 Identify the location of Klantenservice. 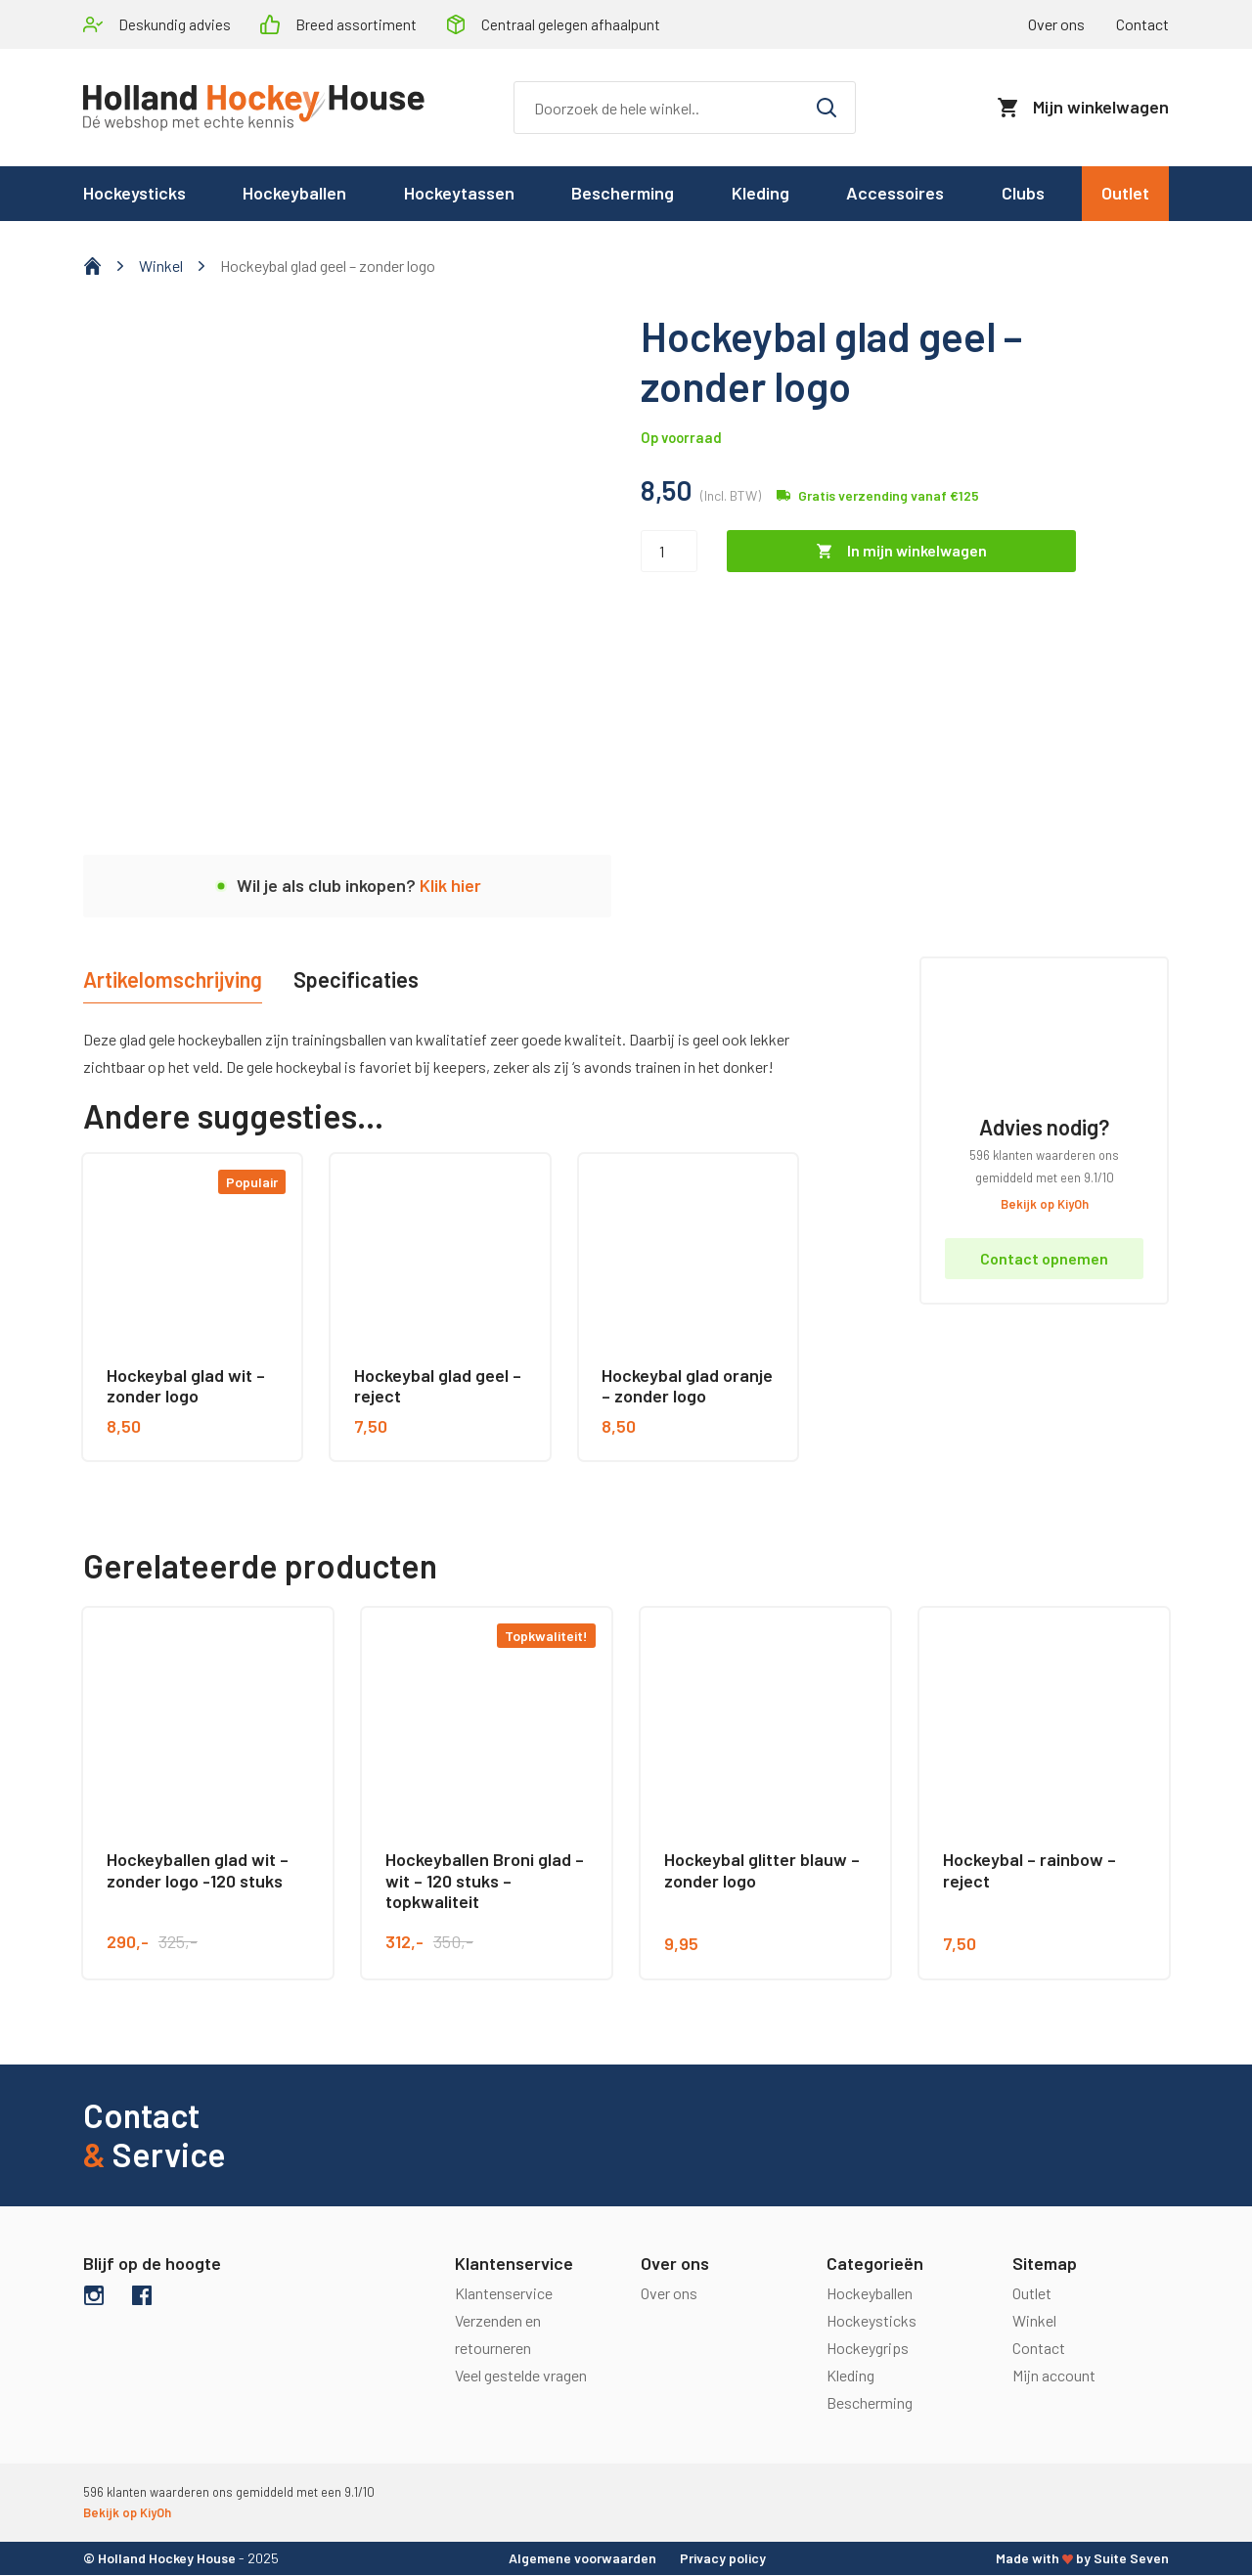
(504, 2293).